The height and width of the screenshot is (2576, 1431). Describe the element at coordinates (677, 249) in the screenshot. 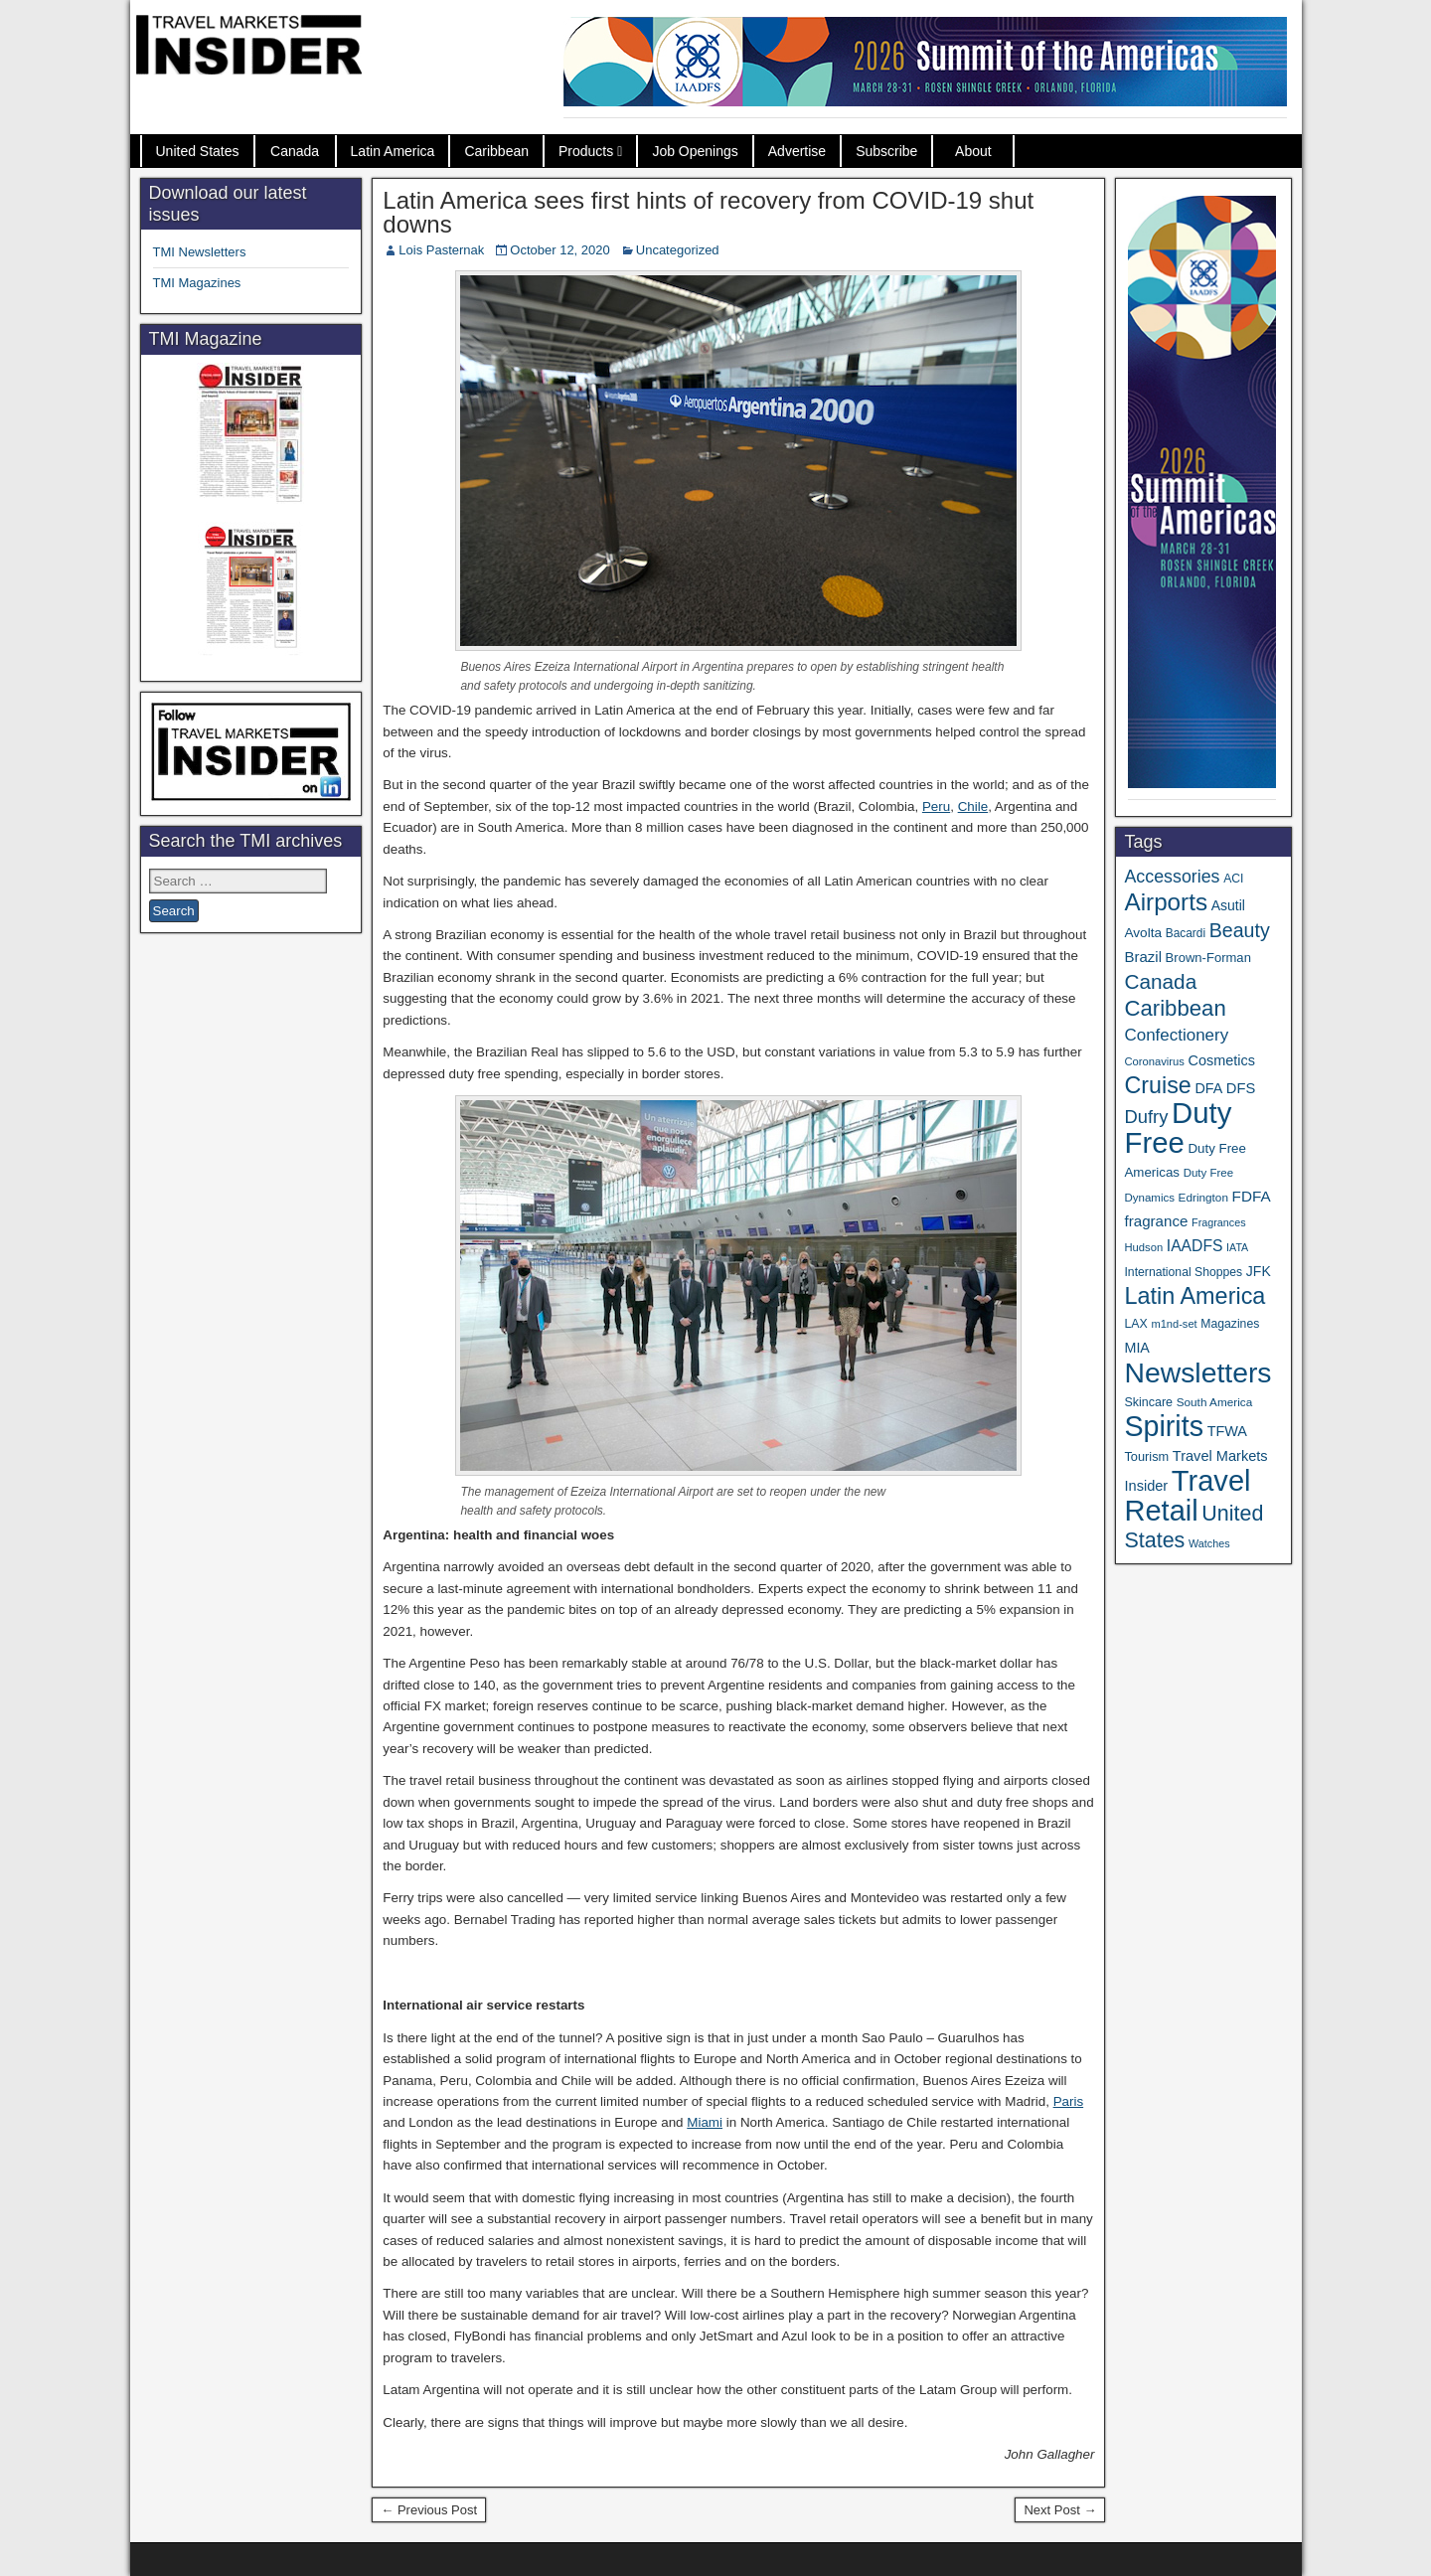

I see `Uncategorized` at that location.